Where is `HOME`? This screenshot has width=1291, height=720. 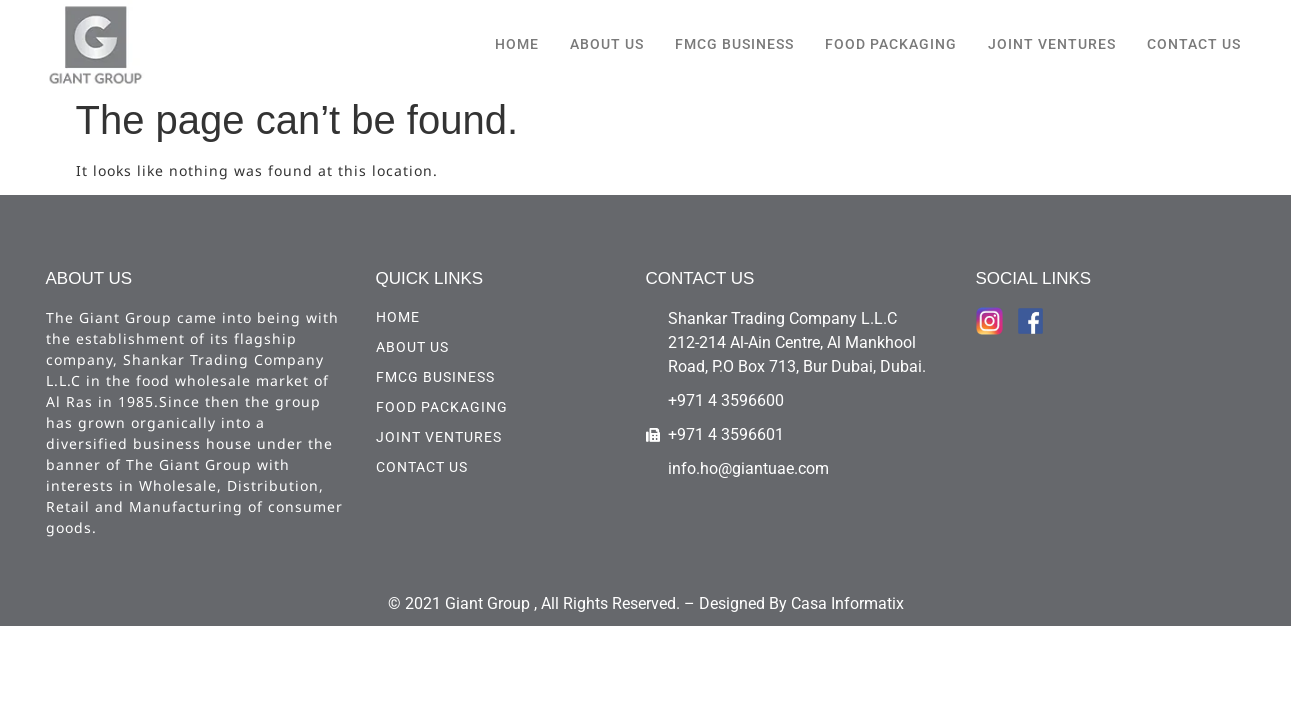 HOME is located at coordinates (517, 44).